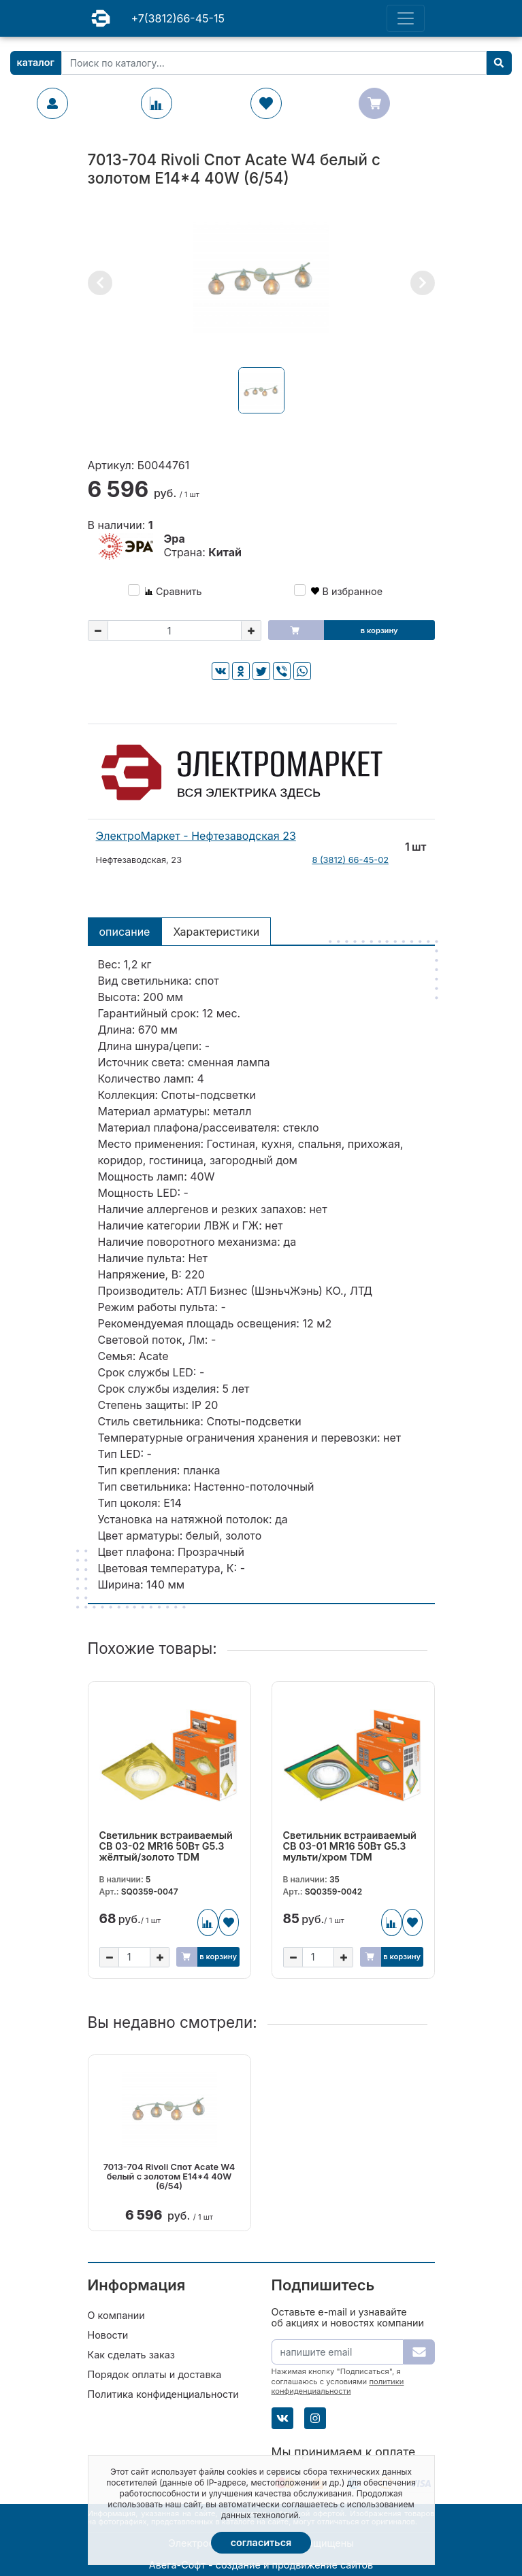  Describe the element at coordinates (350, 1846) in the screenshot. I see `Светильник встраиваемый СВ 03-01 MR16 50Вт G5.3 мульти/хром TDM` at that location.